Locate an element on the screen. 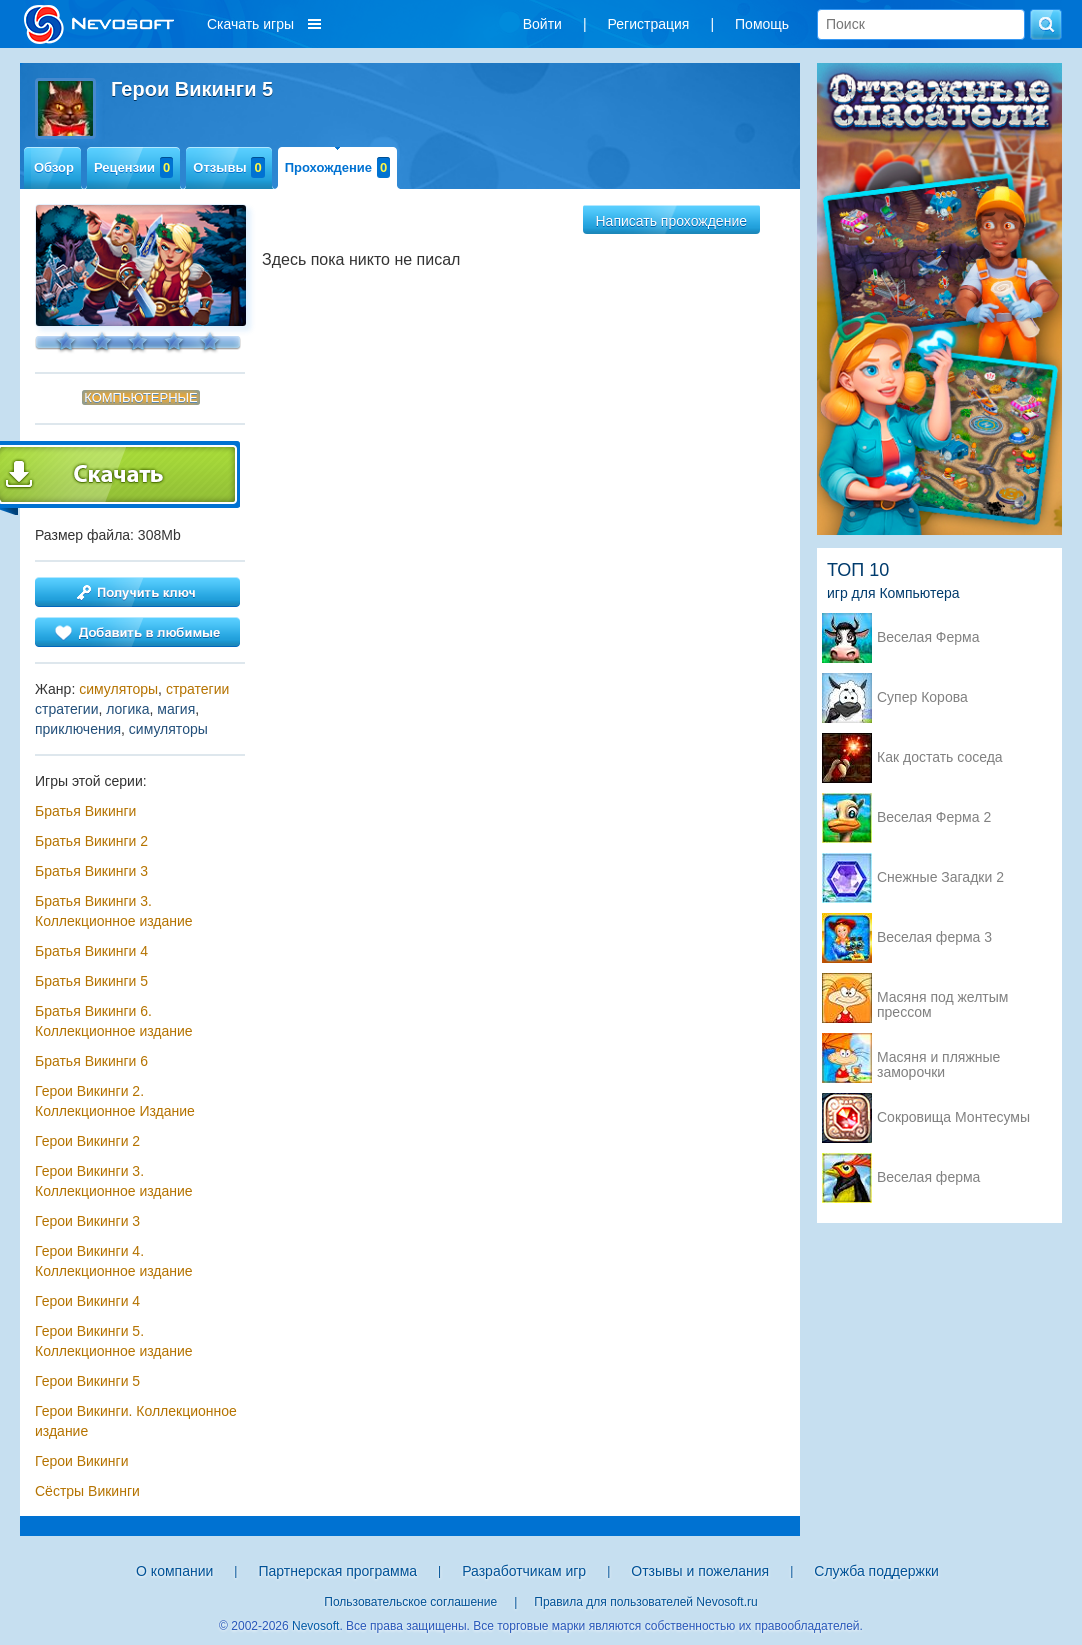 The image size is (1082, 1645). Братья Викинги 2 is located at coordinates (91, 841).